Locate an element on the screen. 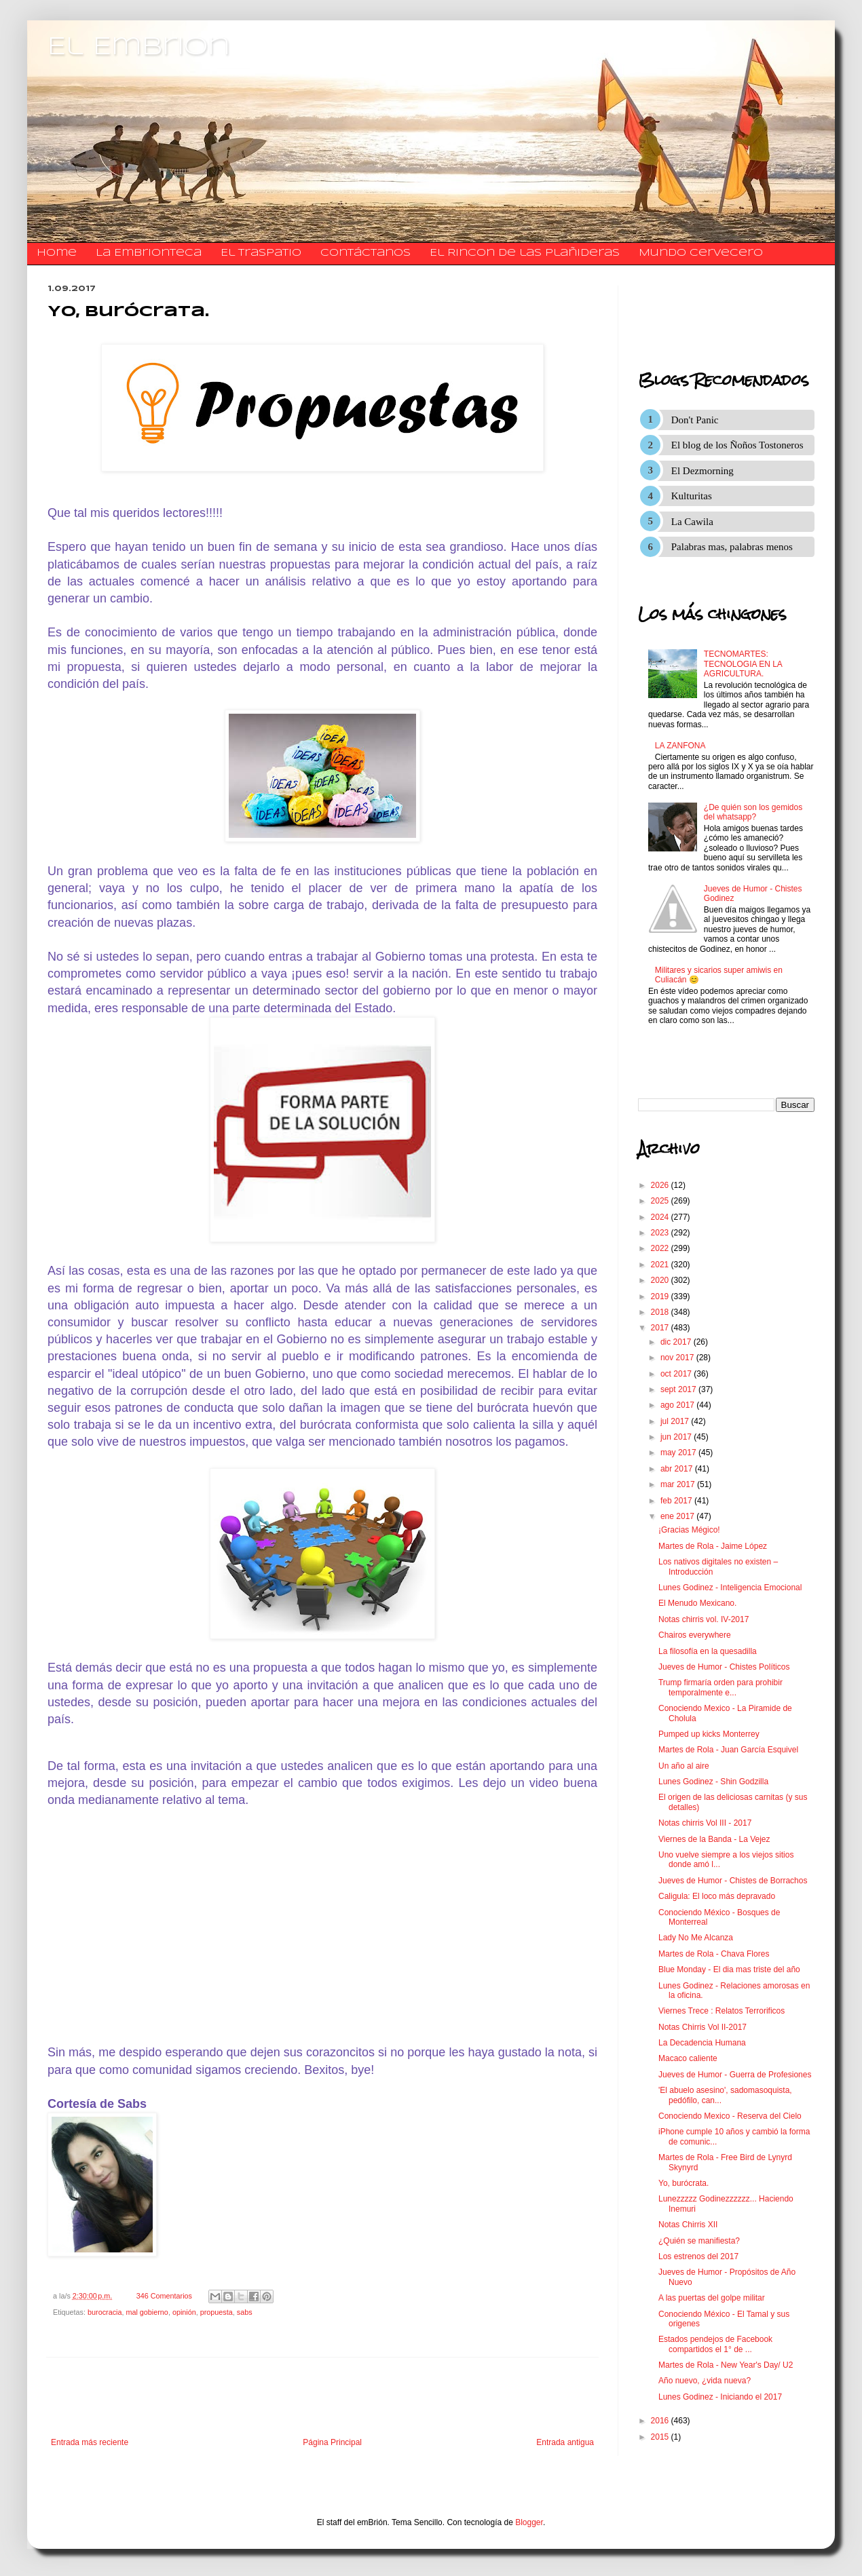 The image size is (862, 2576). 2023 is located at coordinates (661, 1232).